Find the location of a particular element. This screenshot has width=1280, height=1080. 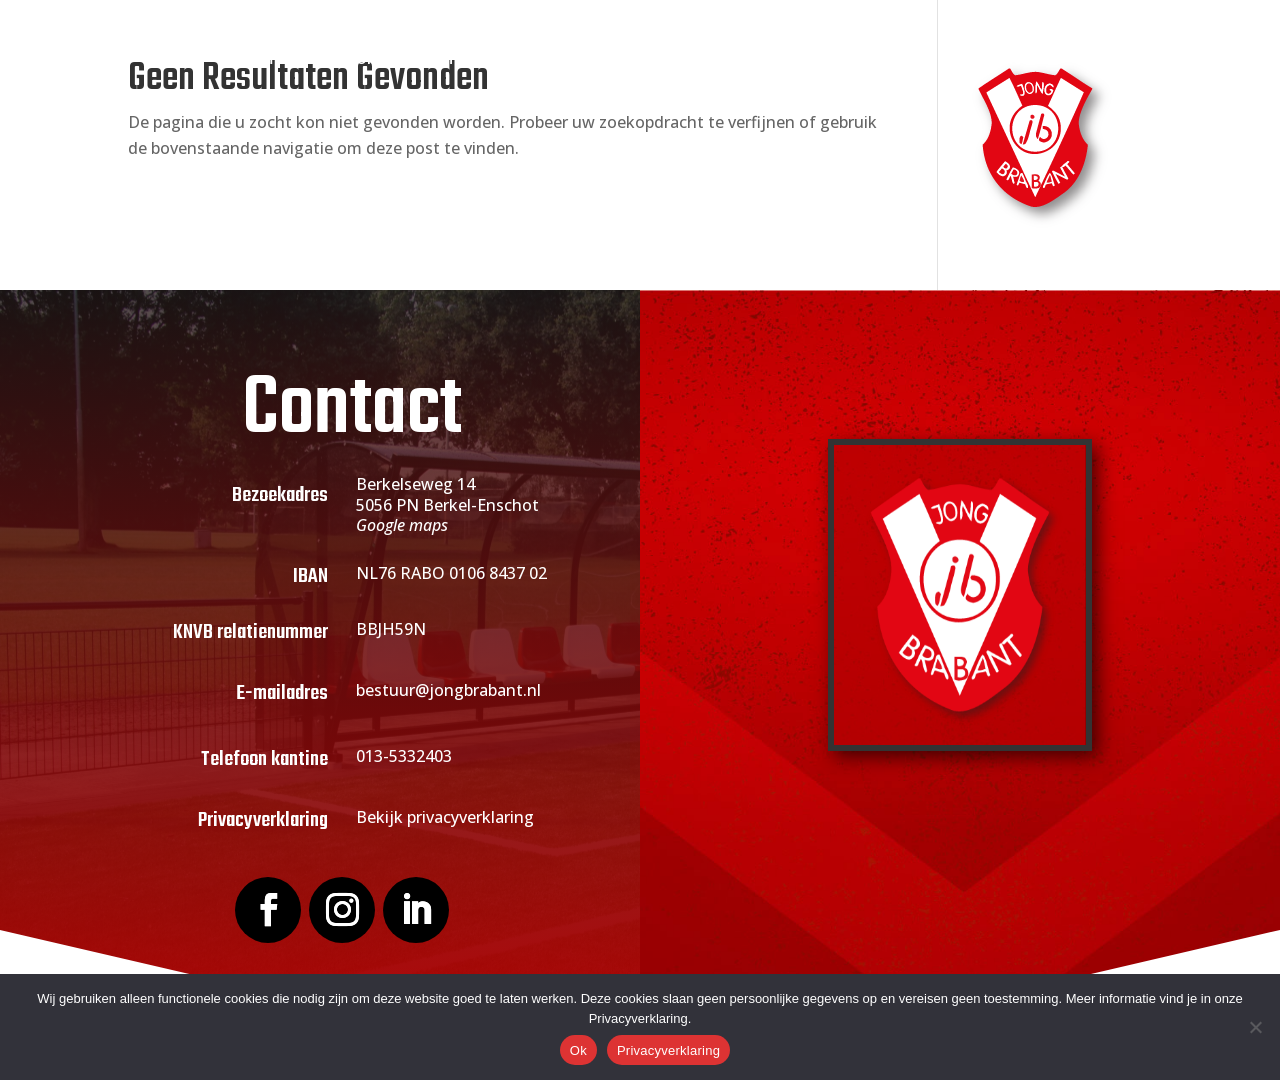

Actueel is located at coordinates (670, 59).